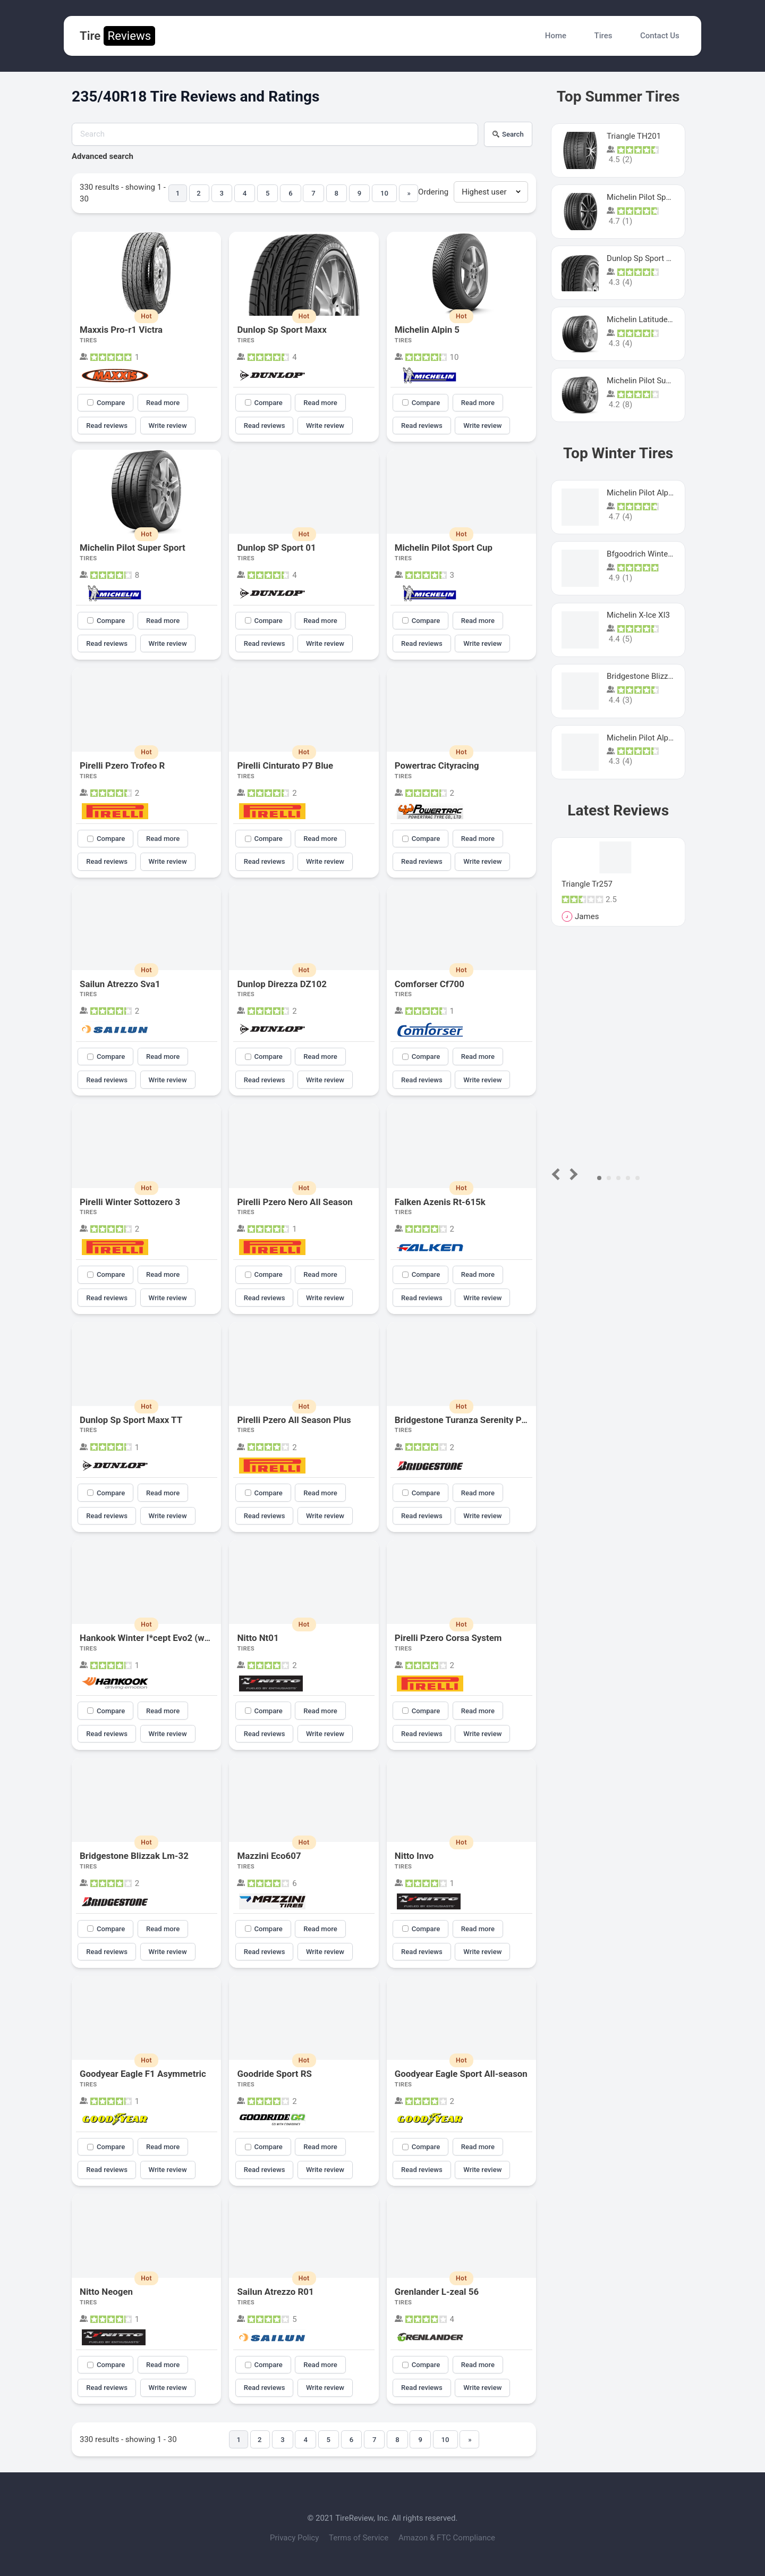 Image resolution: width=765 pixels, height=2576 pixels. Describe the element at coordinates (572, 1174) in the screenshot. I see `Next` at that location.